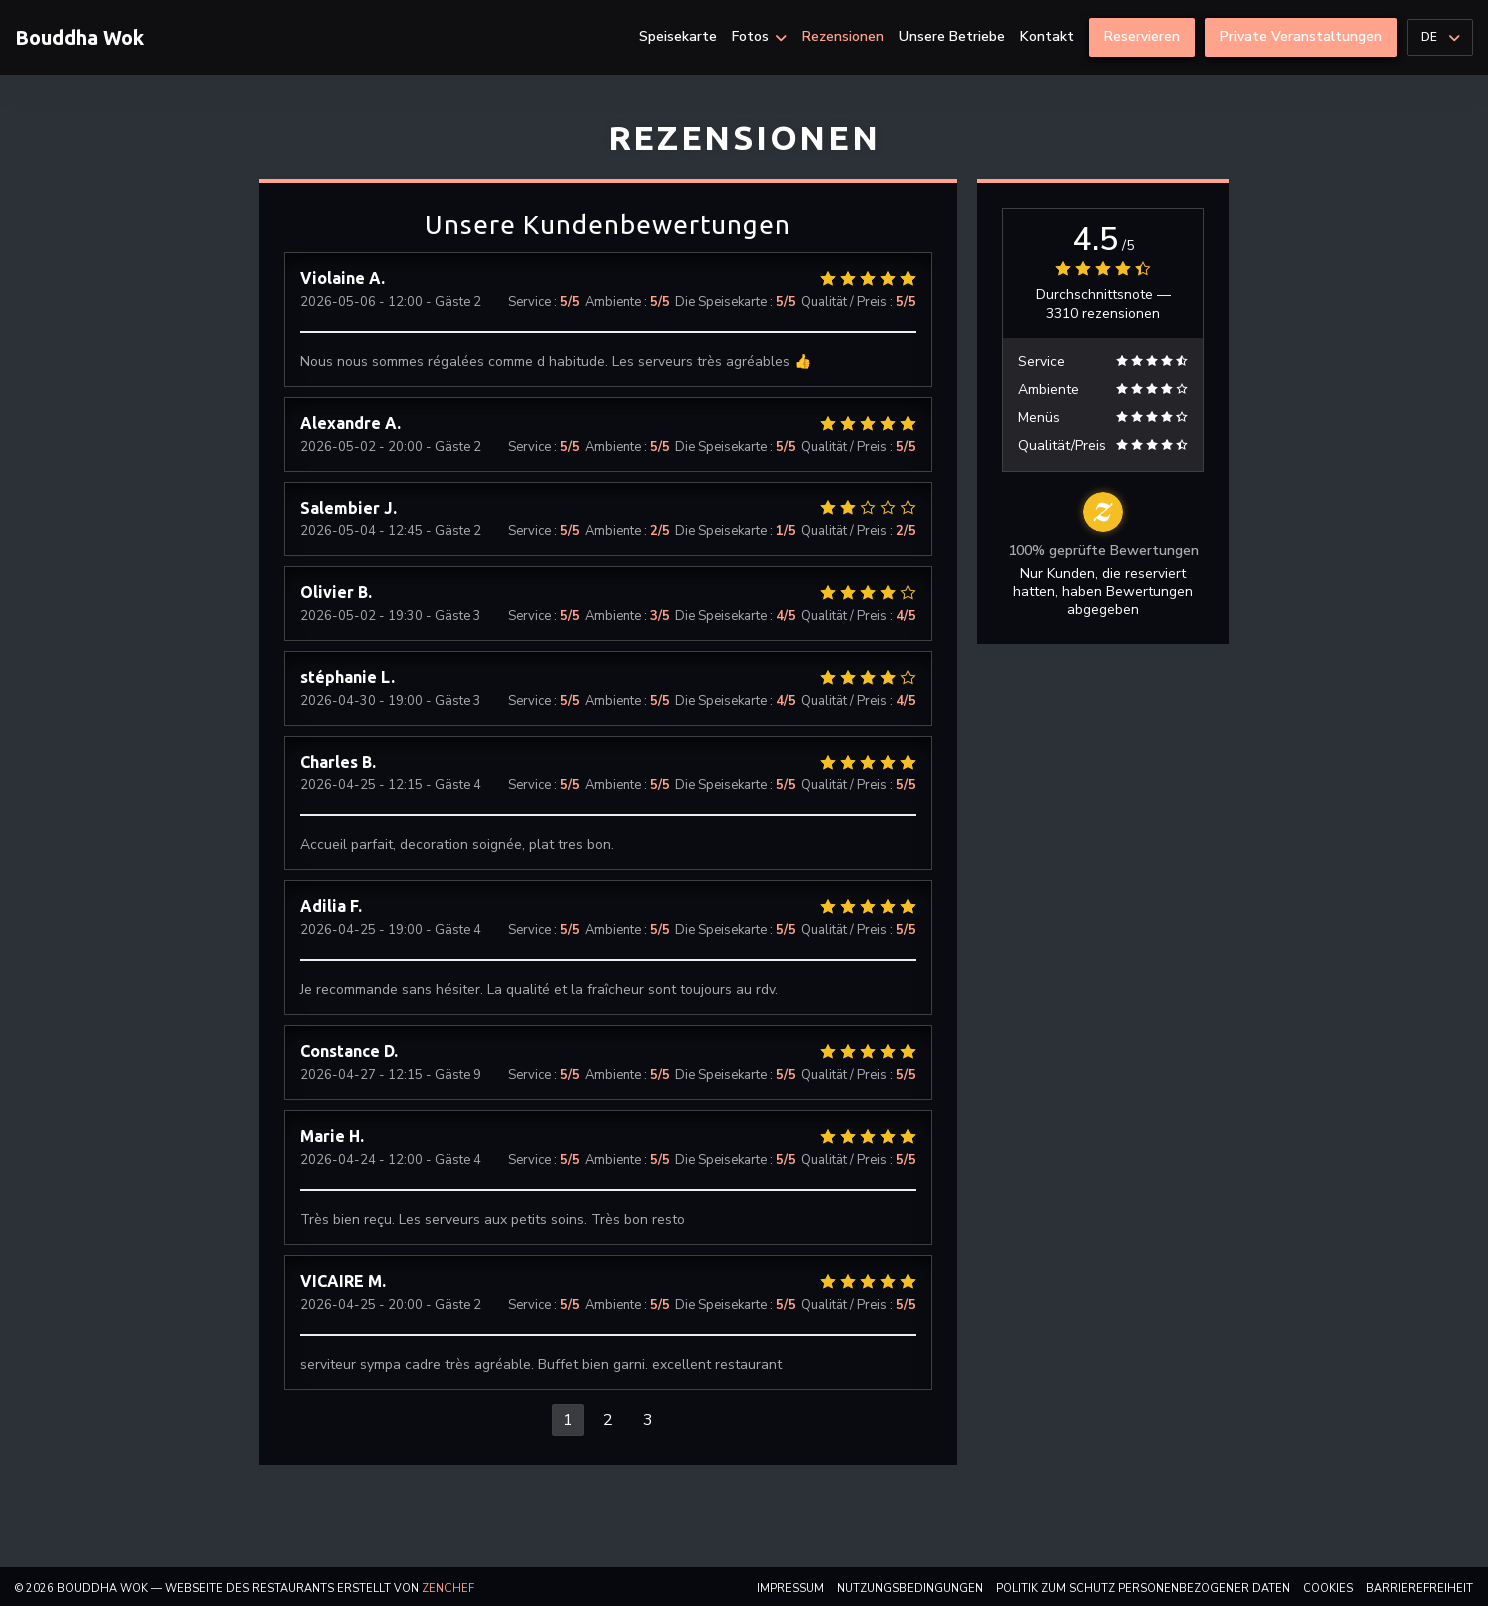  What do you see at coordinates (1143, 1588) in the screenshot?
I see `Politik zum Schutz personenbezogener Daten` at bounding box center [1143, 1588].